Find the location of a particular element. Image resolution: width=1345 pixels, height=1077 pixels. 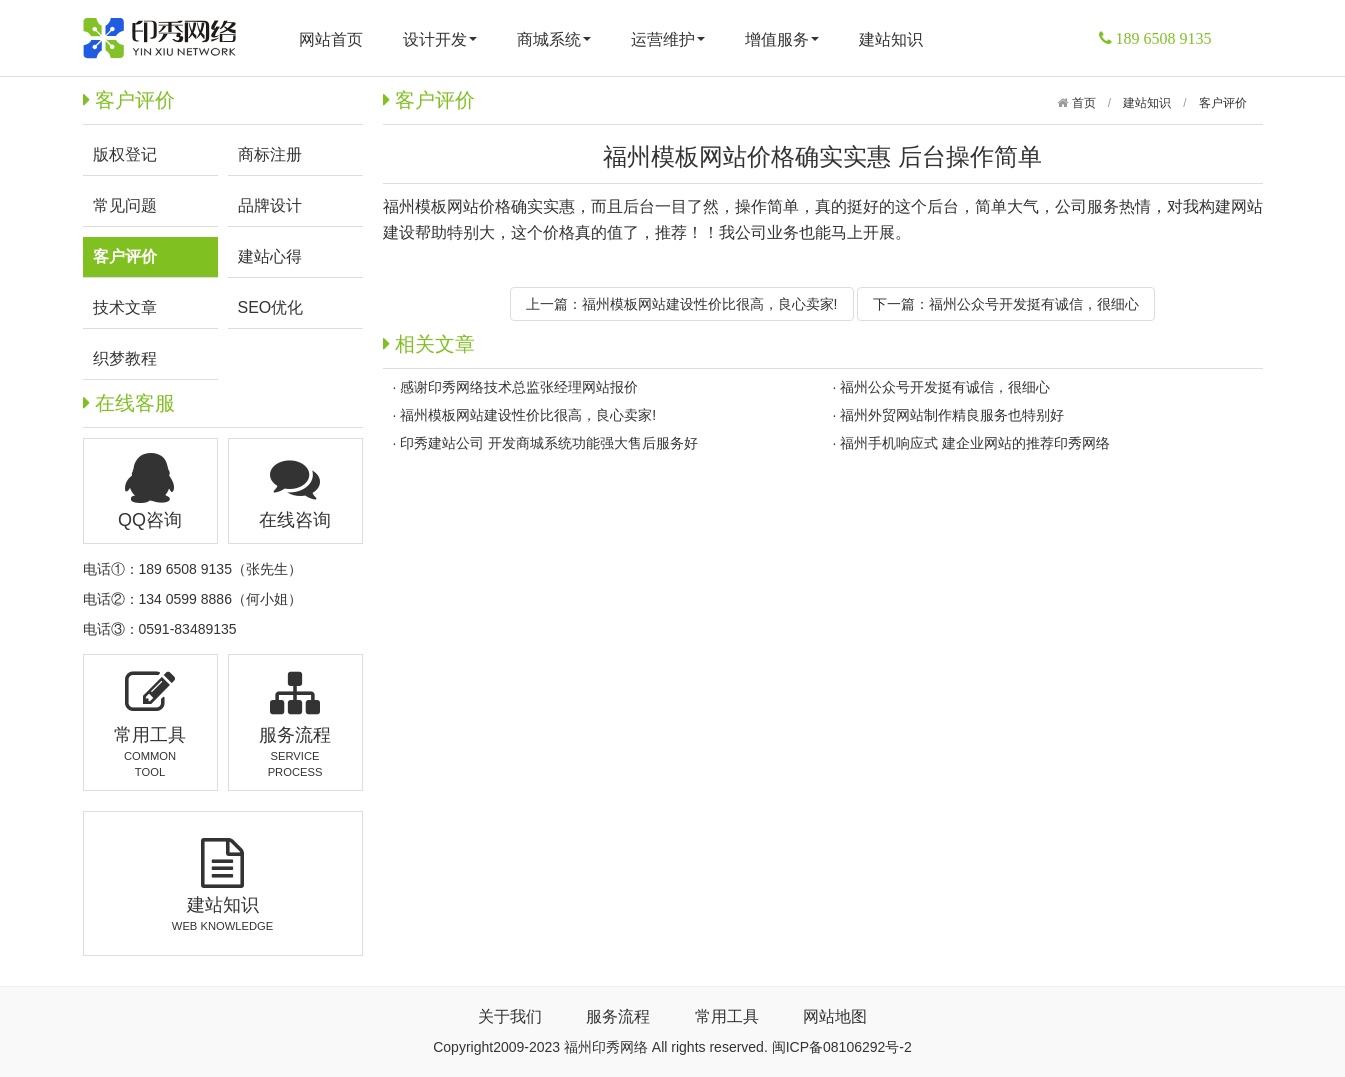

商城系统 is located at coordinates (554, 39).